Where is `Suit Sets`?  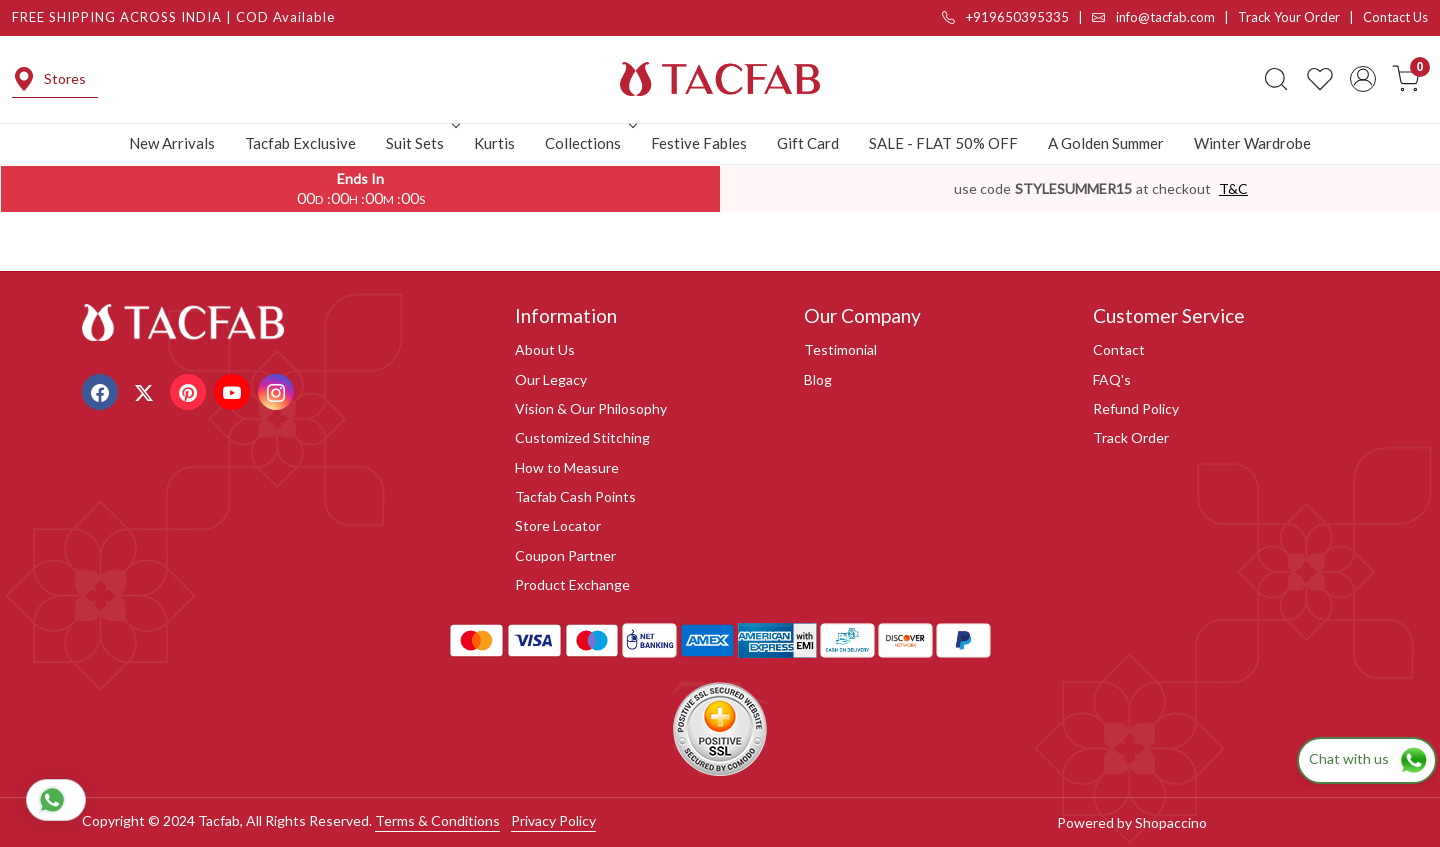 Suit Sets is located at coordinates (421, 143).